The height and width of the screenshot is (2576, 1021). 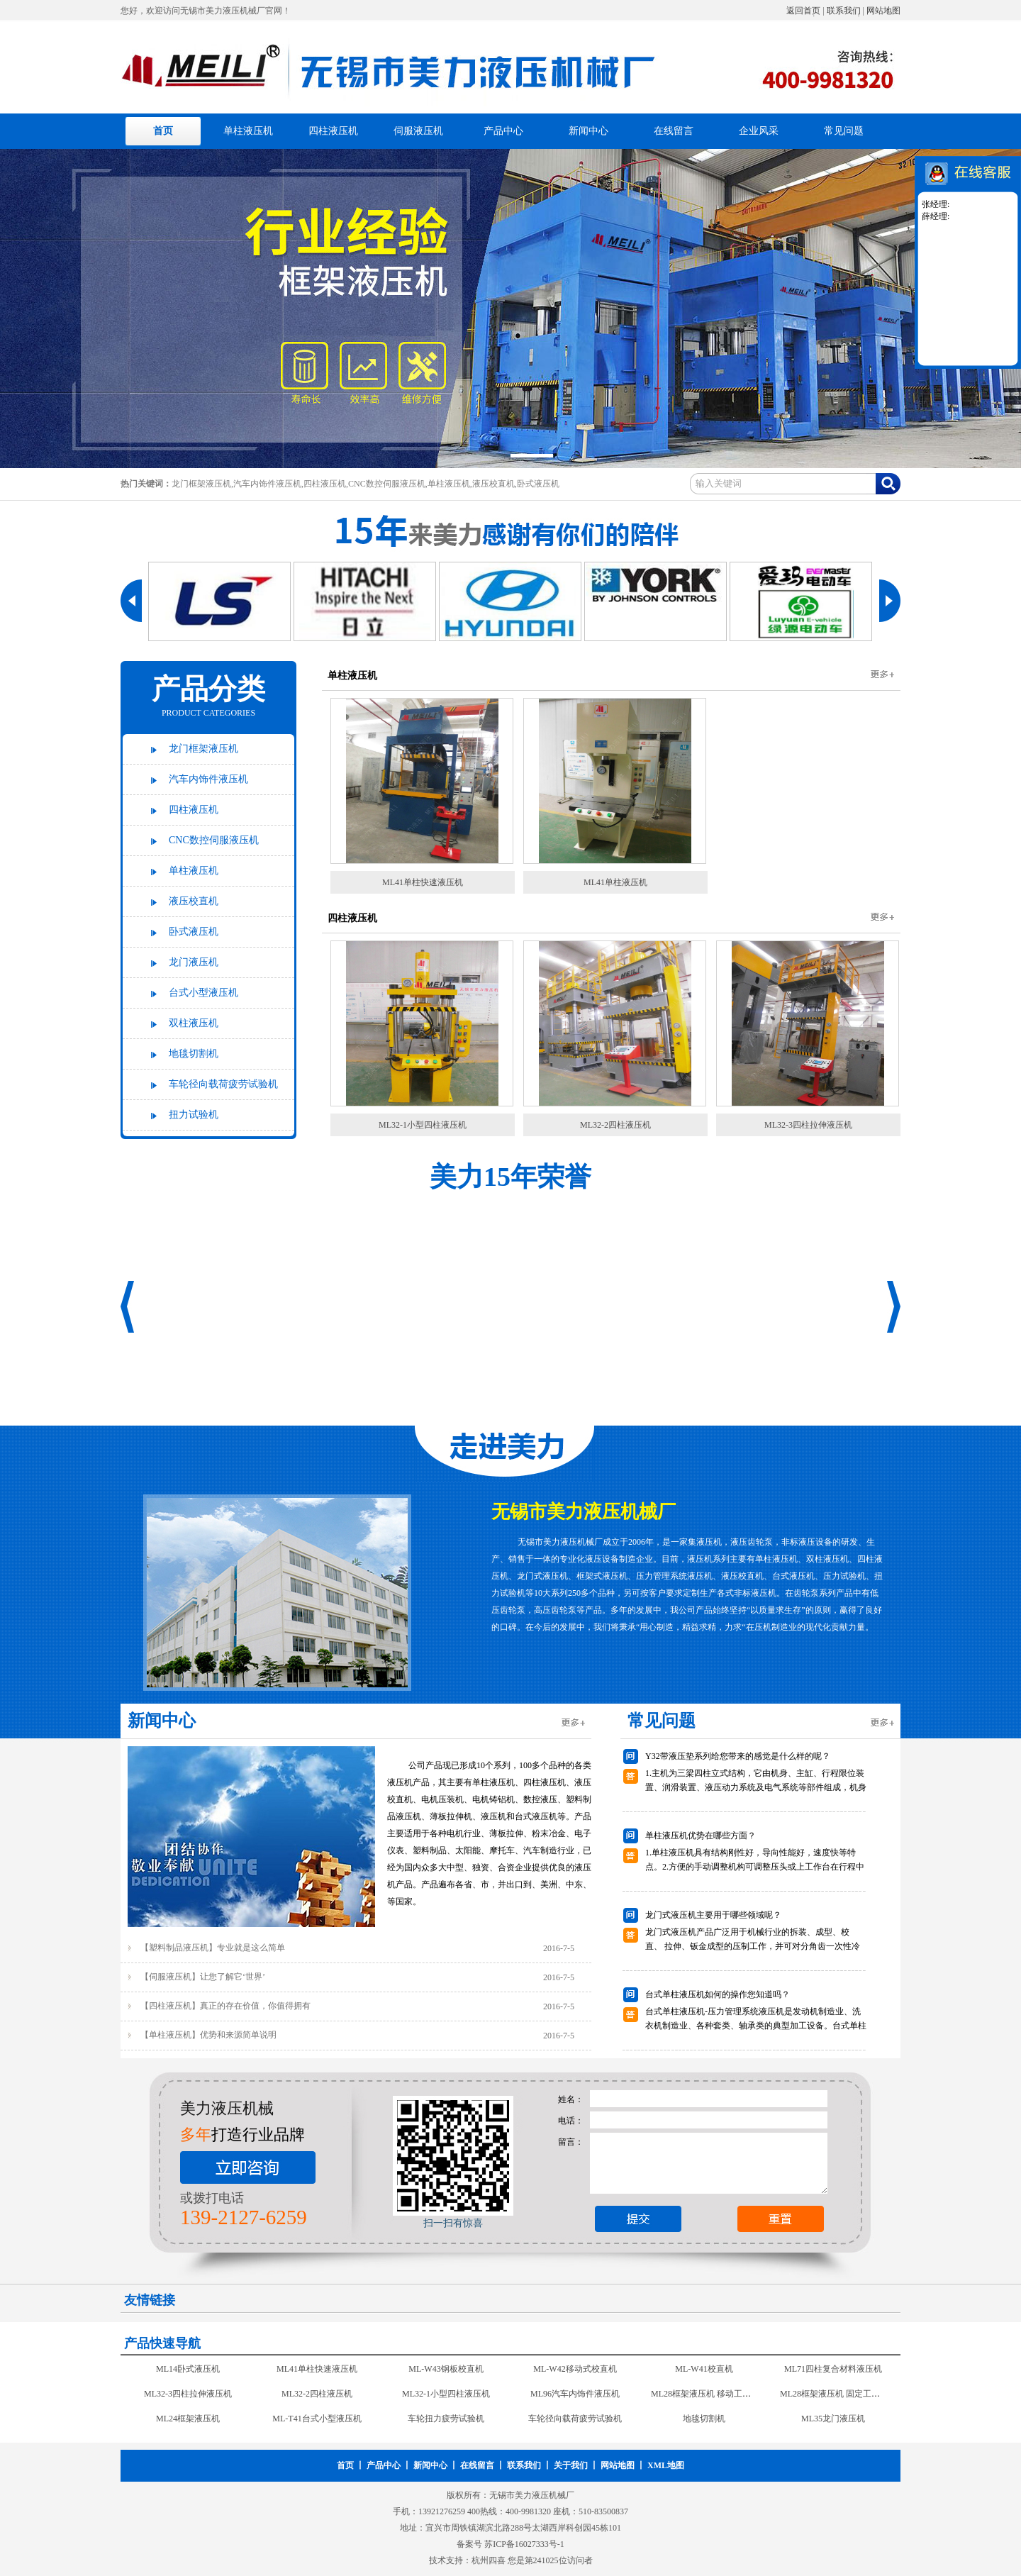 What do you see at coordinates (212, 1948) in the screenshot?
I see `【塑料制品液压机】专业就是这么简单` at bounding box center [212, 1948].